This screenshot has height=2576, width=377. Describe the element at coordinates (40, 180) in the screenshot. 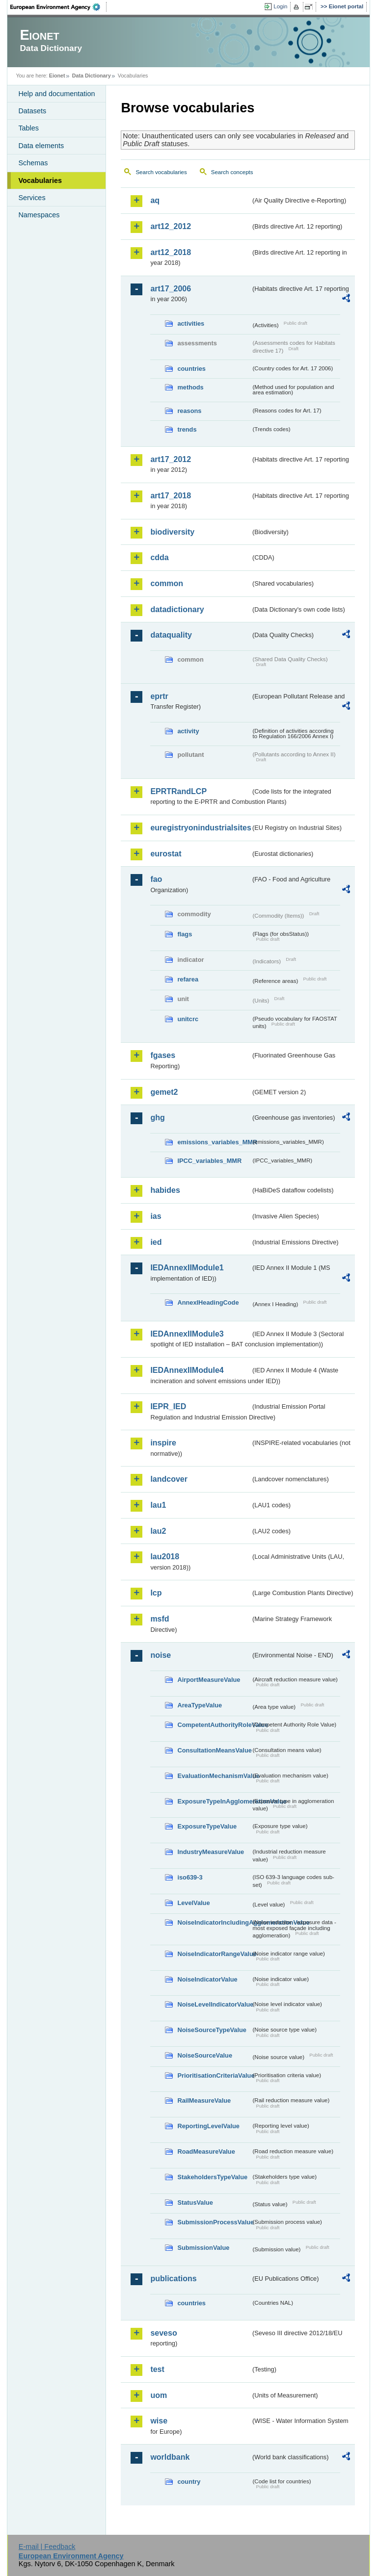

I see `Vocabularies` at that location.